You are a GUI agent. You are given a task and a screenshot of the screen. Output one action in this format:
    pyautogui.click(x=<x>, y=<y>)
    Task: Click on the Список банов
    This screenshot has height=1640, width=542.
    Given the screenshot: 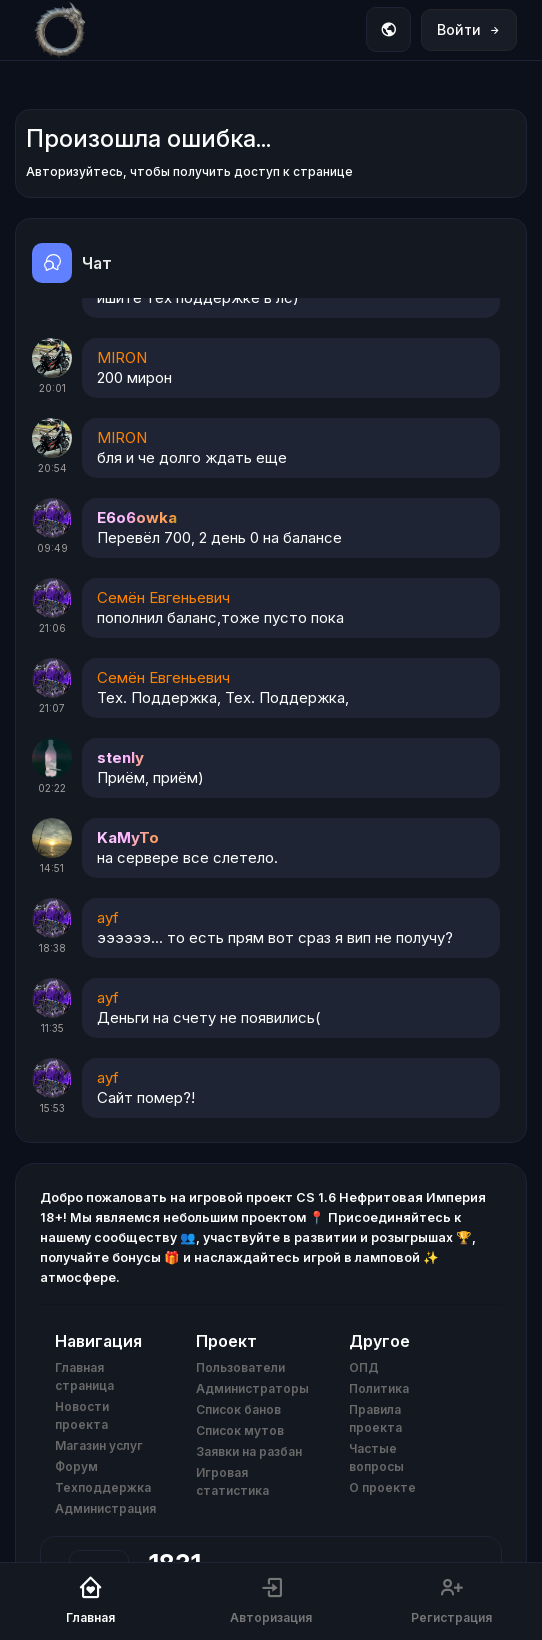 What is the action you would take?
    pyautogui.click(x=238, y=1409)
    